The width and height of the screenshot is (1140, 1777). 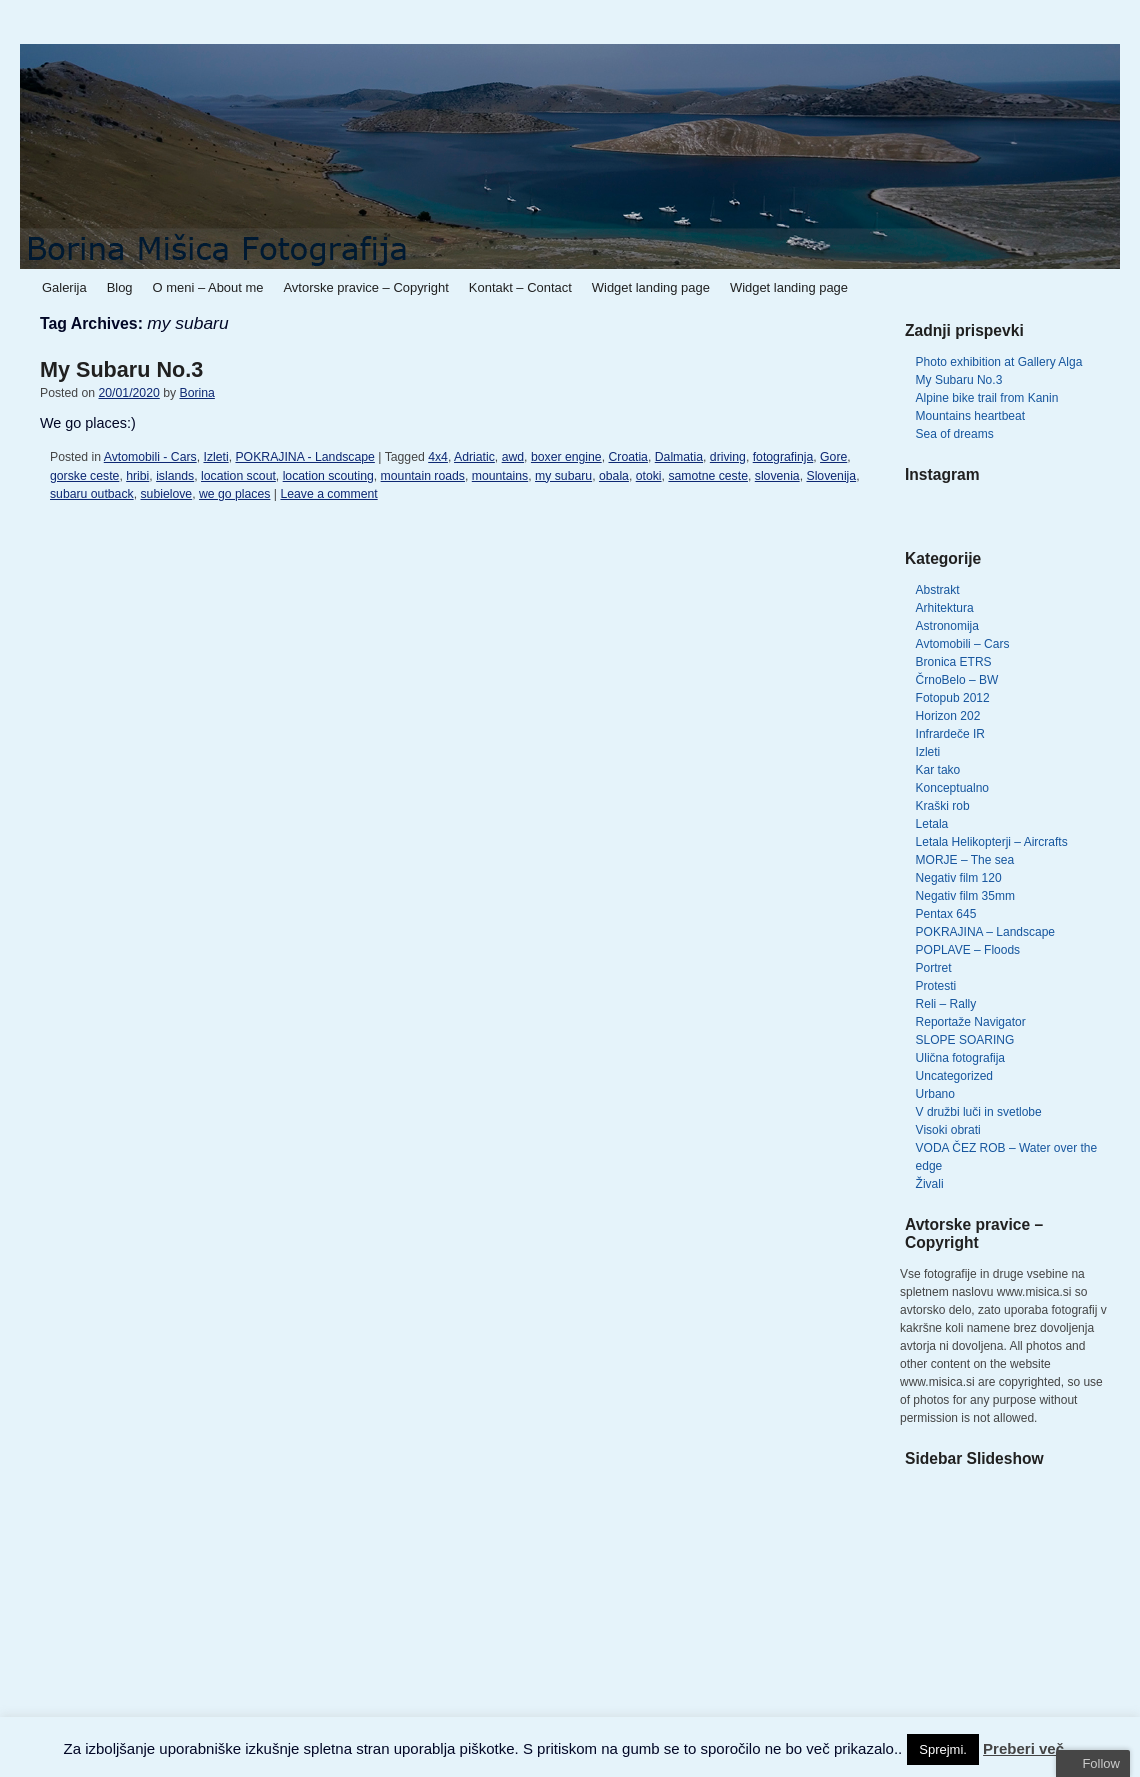 I want to click on Kontakt – Contact, so click(x=520, y=287).